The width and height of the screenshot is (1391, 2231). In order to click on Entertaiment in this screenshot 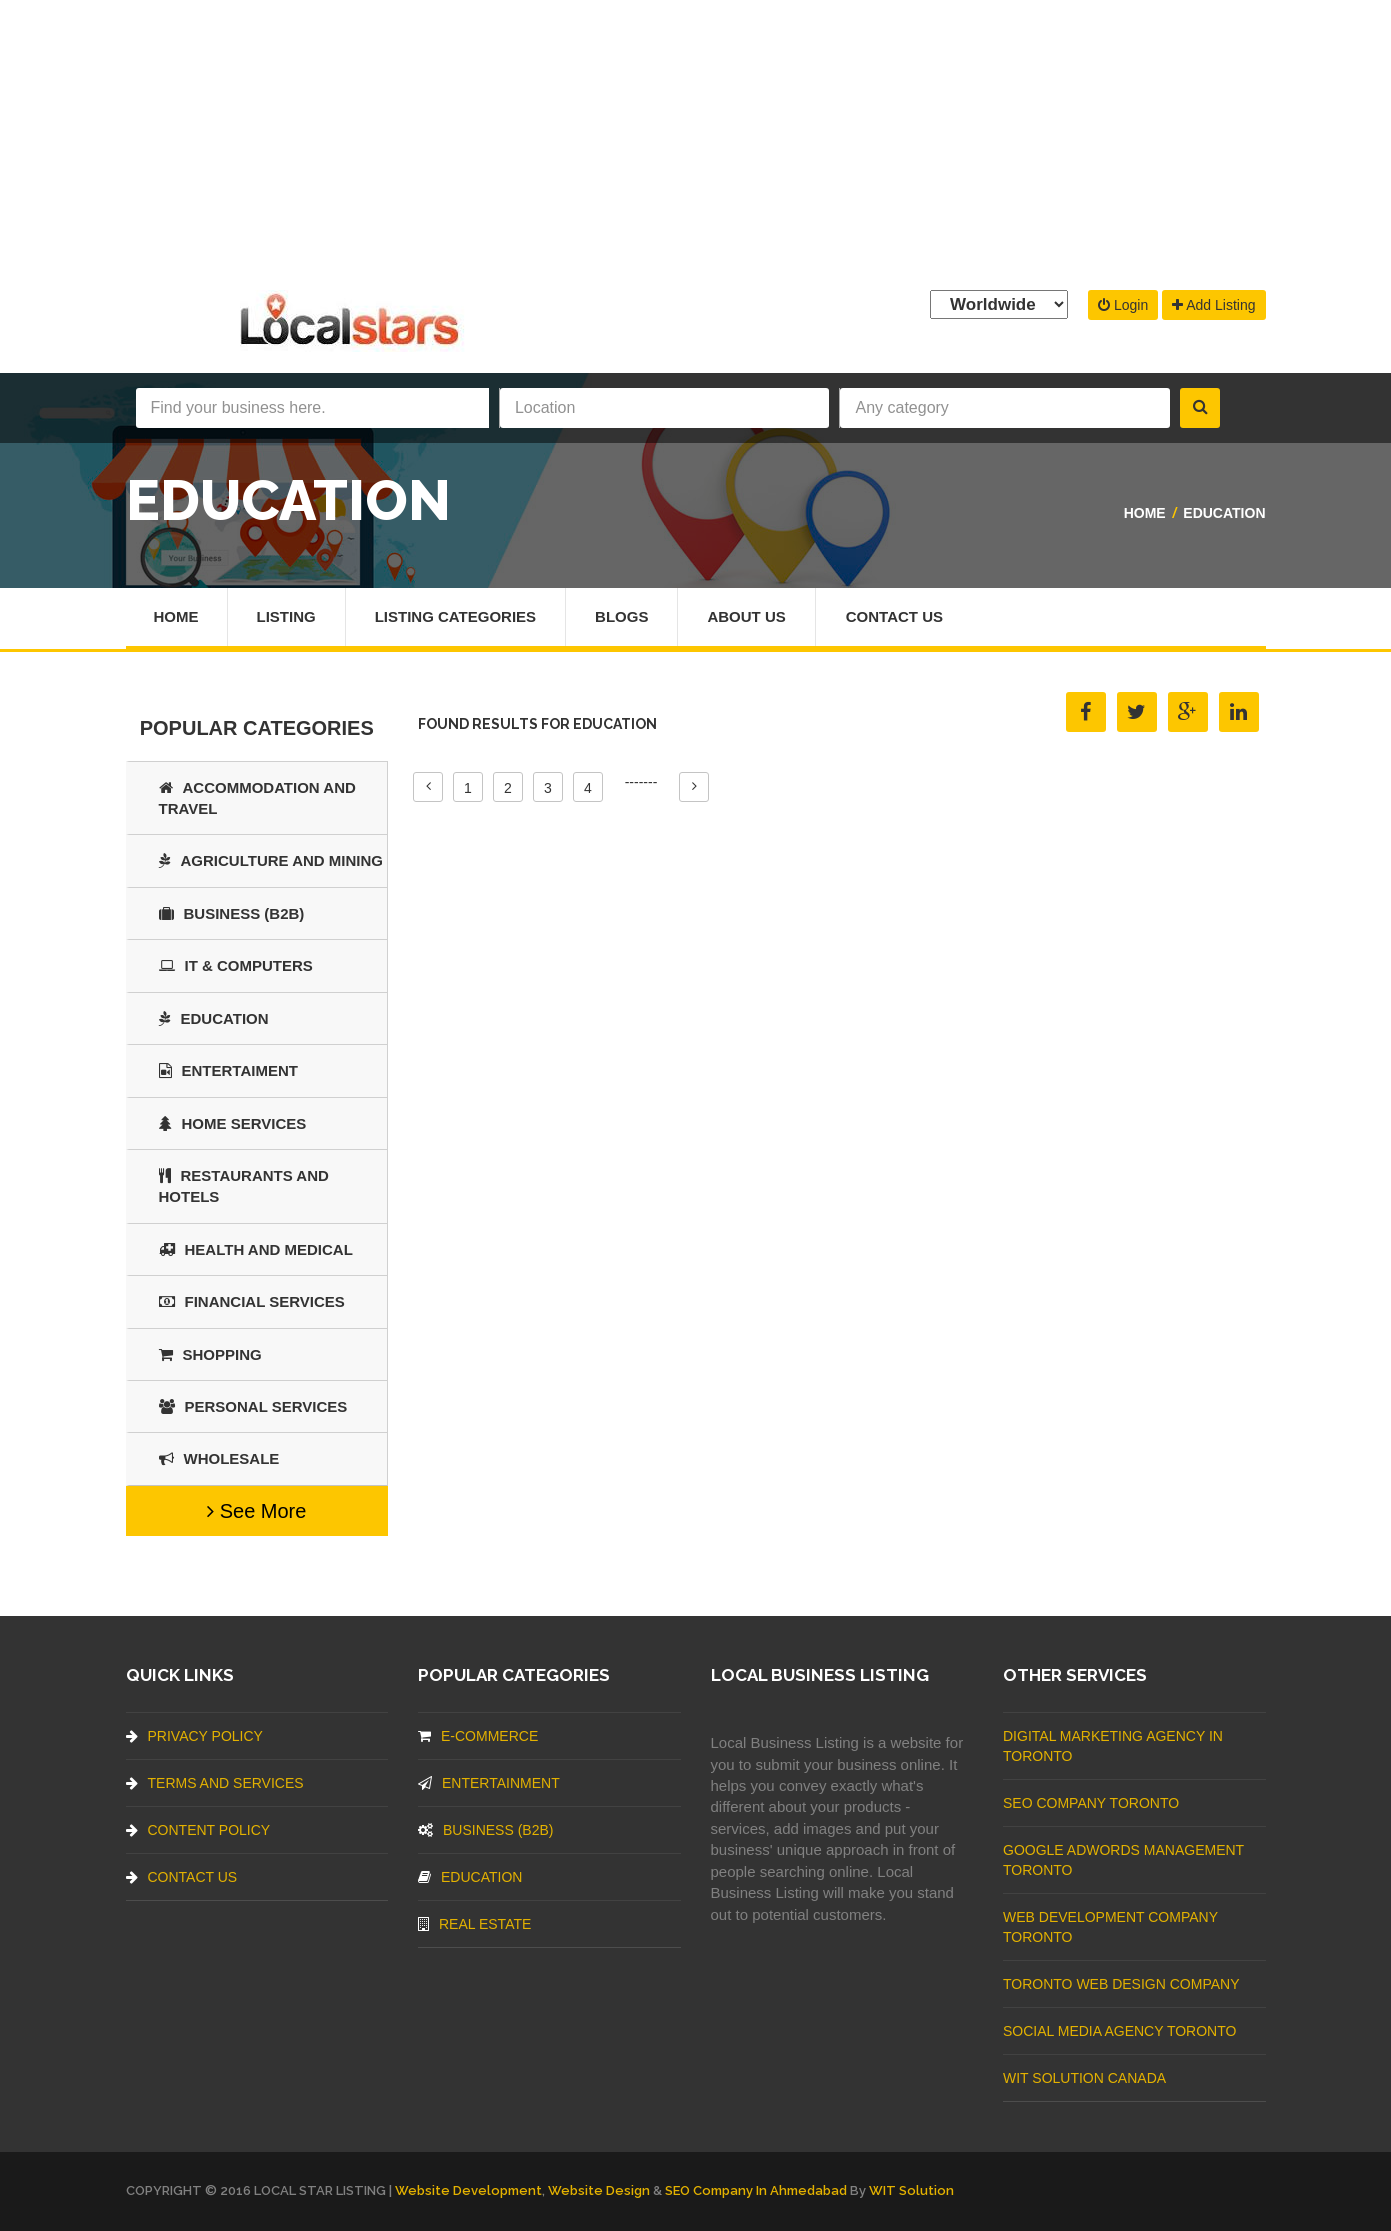, I will do `click(228, 1070)`.